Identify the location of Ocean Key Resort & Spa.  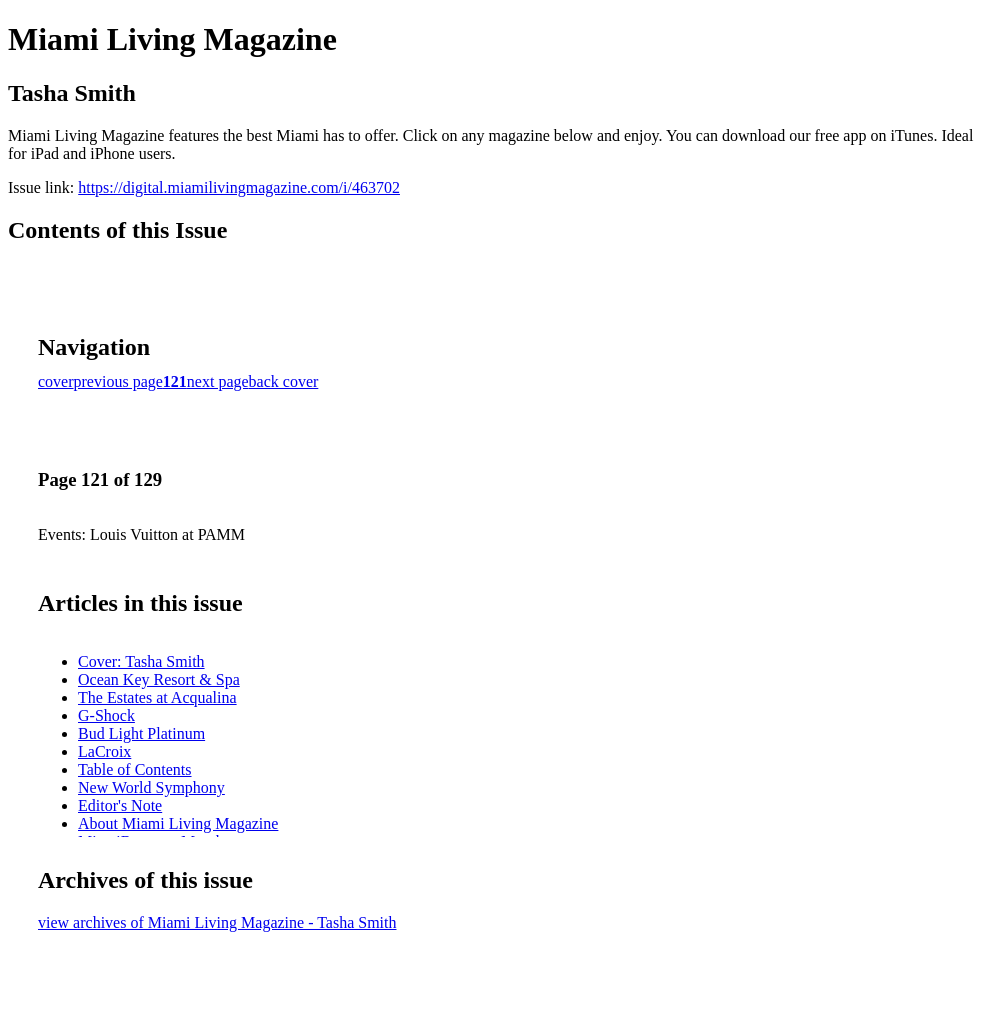
(159, 679).